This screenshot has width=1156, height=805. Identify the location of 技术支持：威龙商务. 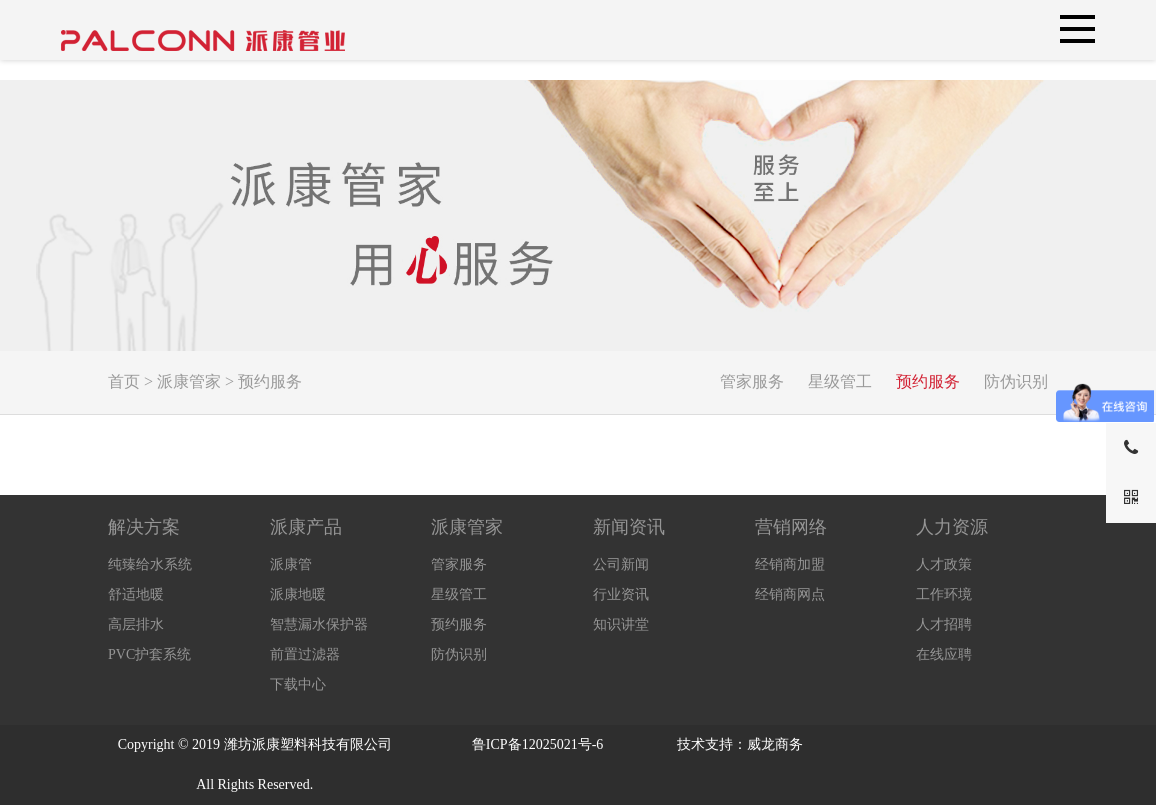
(740, 744).